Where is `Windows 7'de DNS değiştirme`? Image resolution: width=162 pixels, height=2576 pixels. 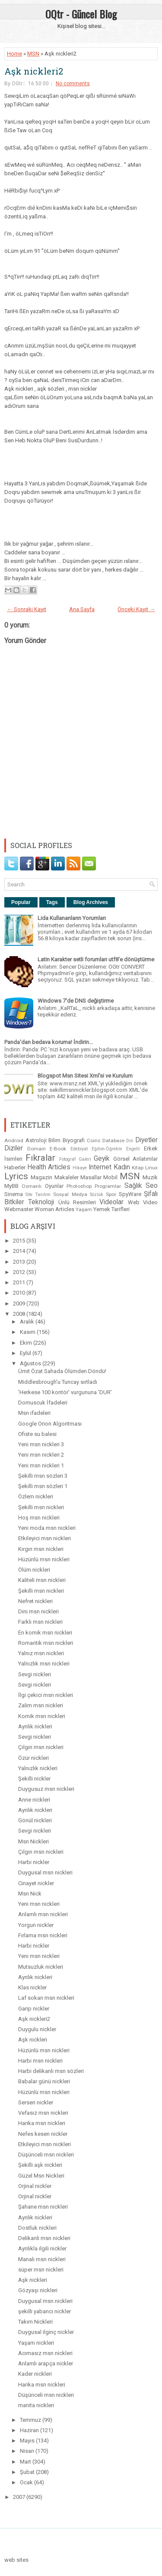 Windows 7'de DNS değiştirme is located at coordinates (76, 1000).